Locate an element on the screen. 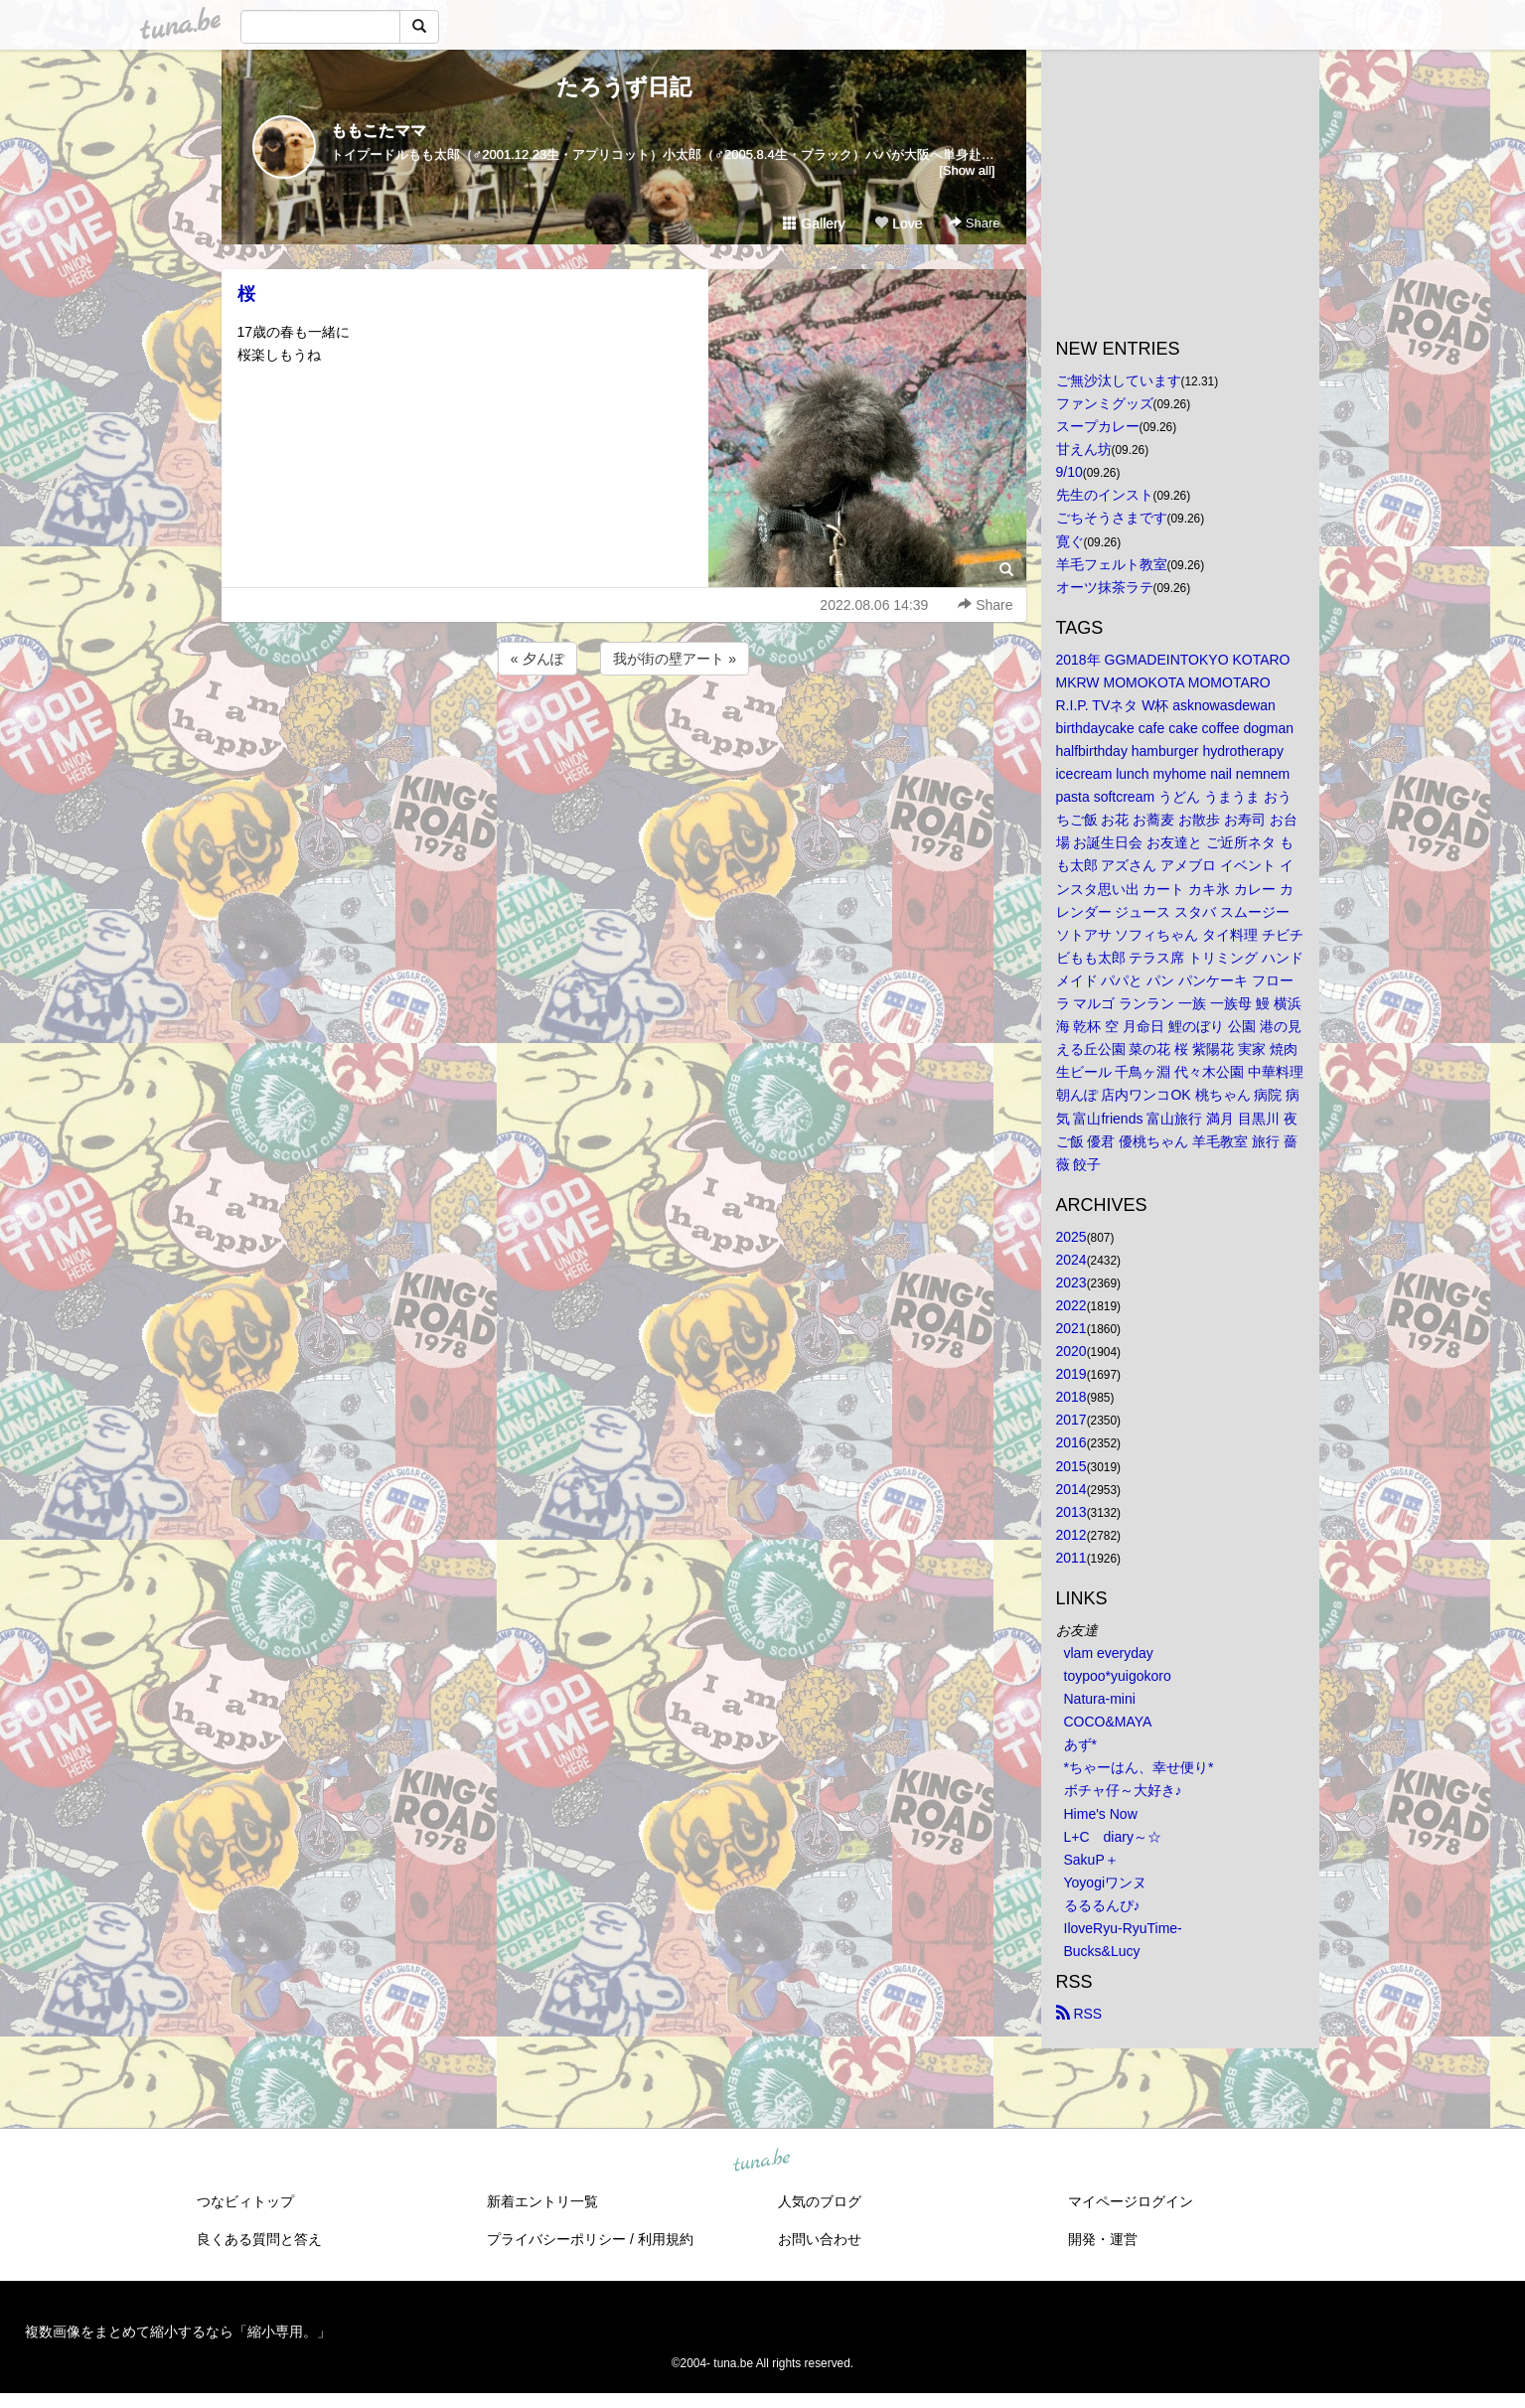 This screenshot has width=1525, height=2408. ごちそうさまです is located at coordinates (1111, 518).